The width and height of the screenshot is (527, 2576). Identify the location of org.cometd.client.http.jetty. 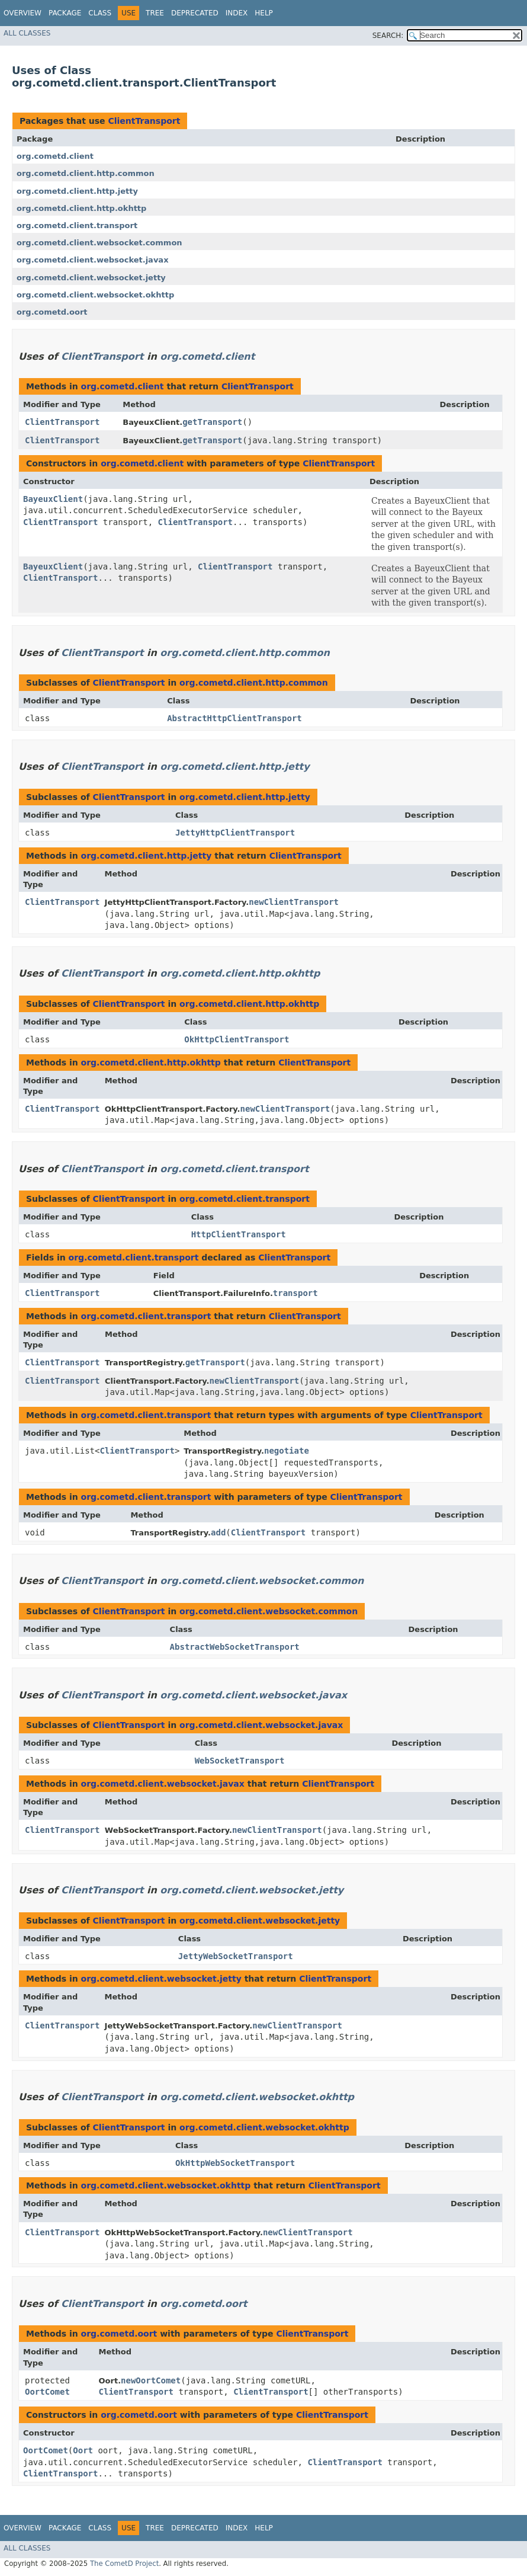
(77, 191).